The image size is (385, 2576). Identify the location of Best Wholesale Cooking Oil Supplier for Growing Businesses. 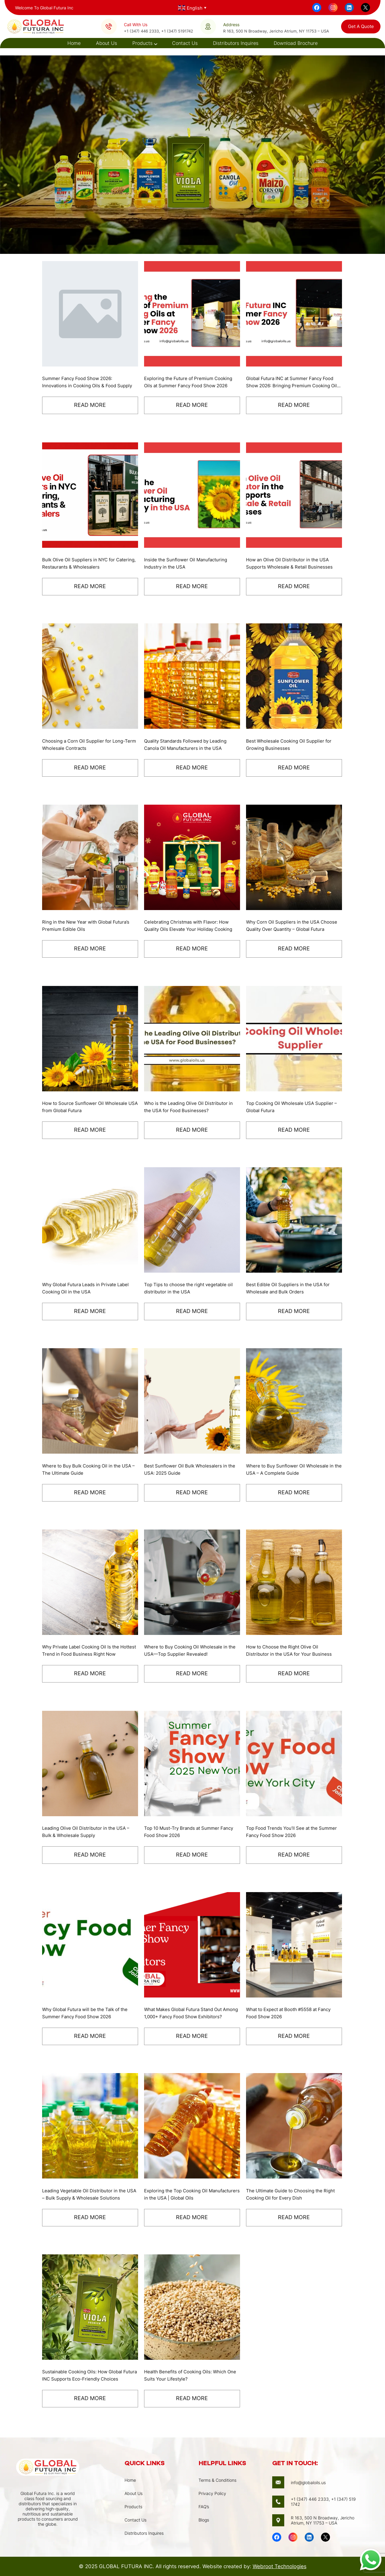
(291, 744).